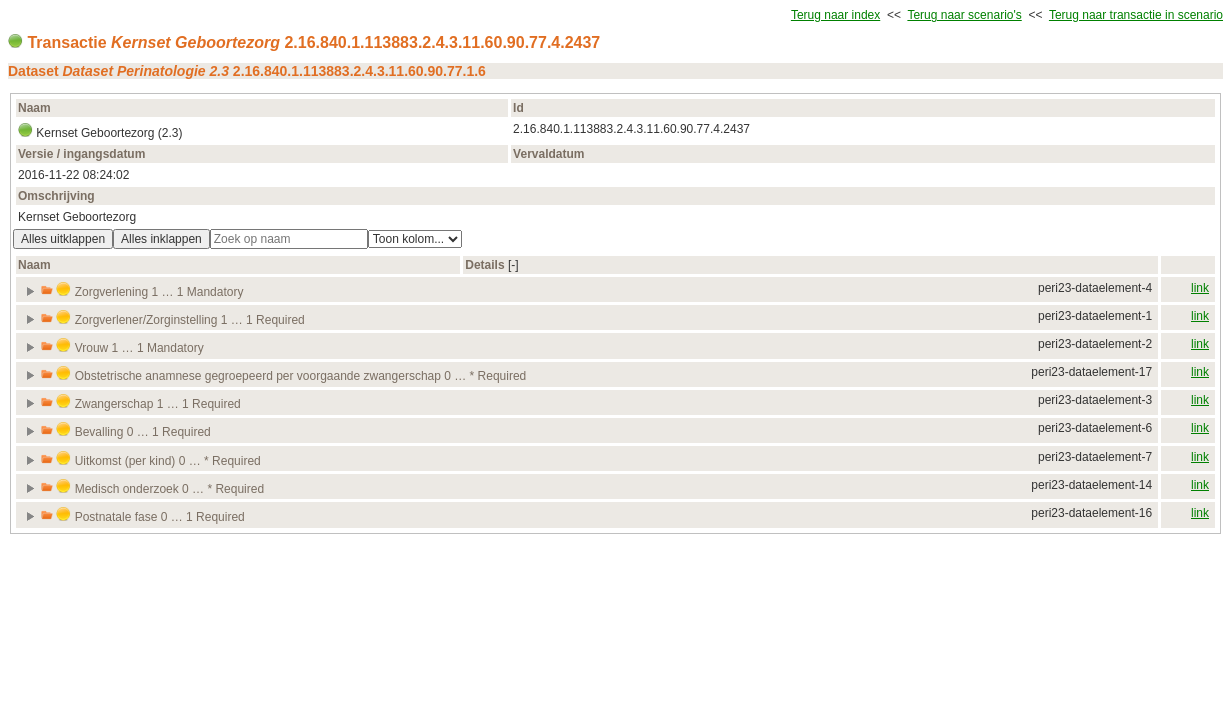 This screenshot has width=1231, height=720. Describe the element at coordinates (1200, 288) in the screenshot. I see `link` at that location.